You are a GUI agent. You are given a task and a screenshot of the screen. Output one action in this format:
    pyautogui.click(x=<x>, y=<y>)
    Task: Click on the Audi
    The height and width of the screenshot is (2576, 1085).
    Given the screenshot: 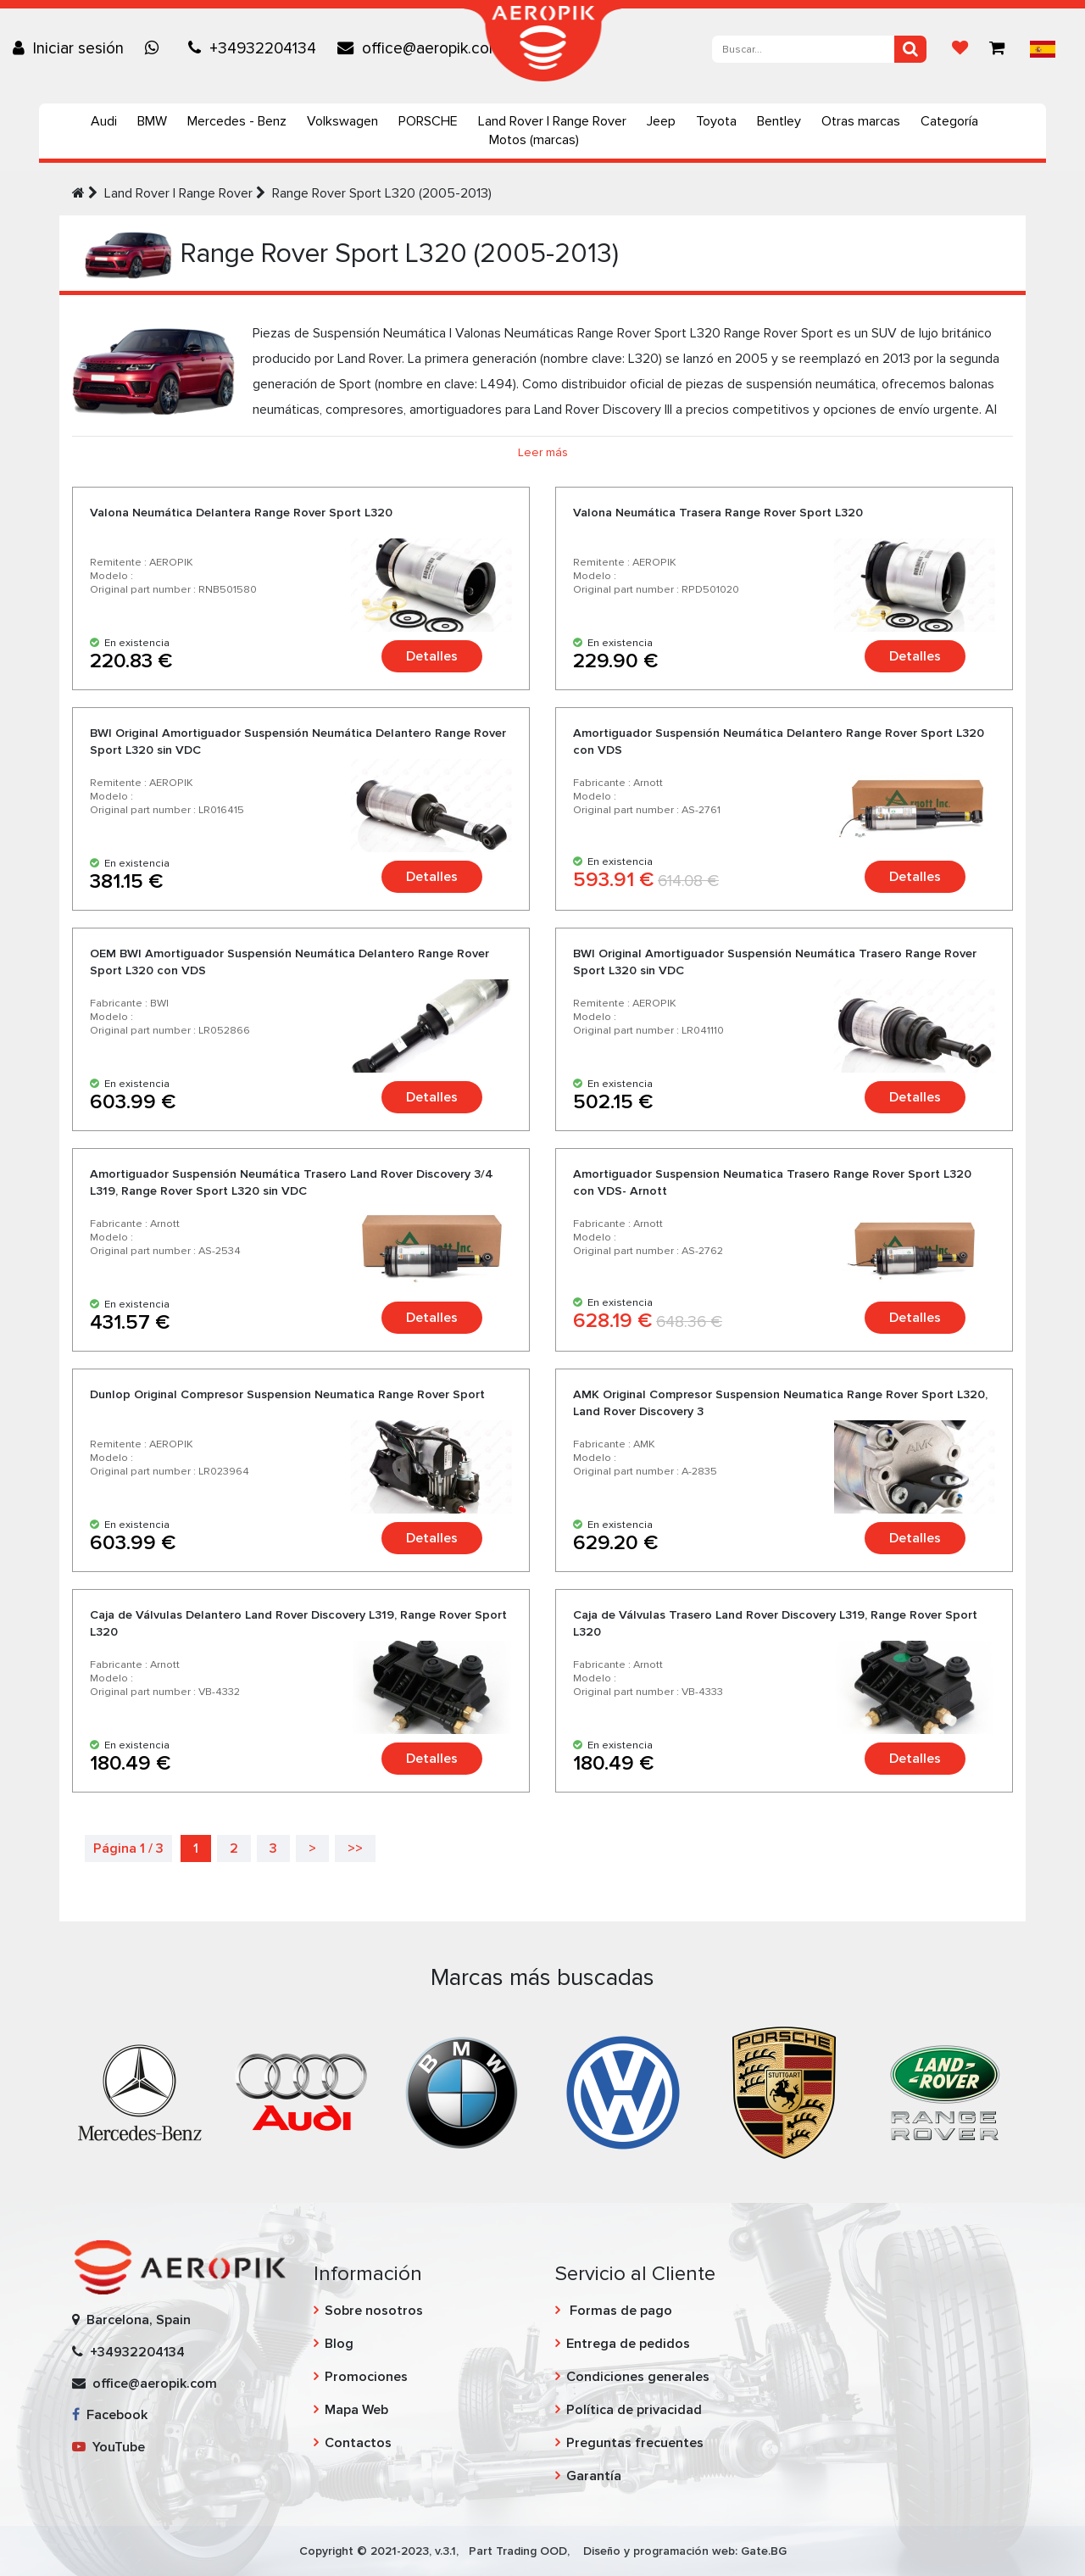 What is the action you would take?
    pyautogui.click(x=104, y=121)
    